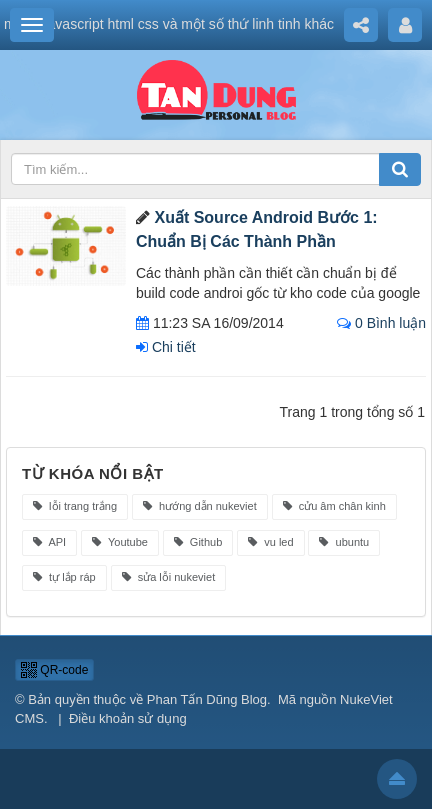  I want to click on QR-code, so click(54, 670).